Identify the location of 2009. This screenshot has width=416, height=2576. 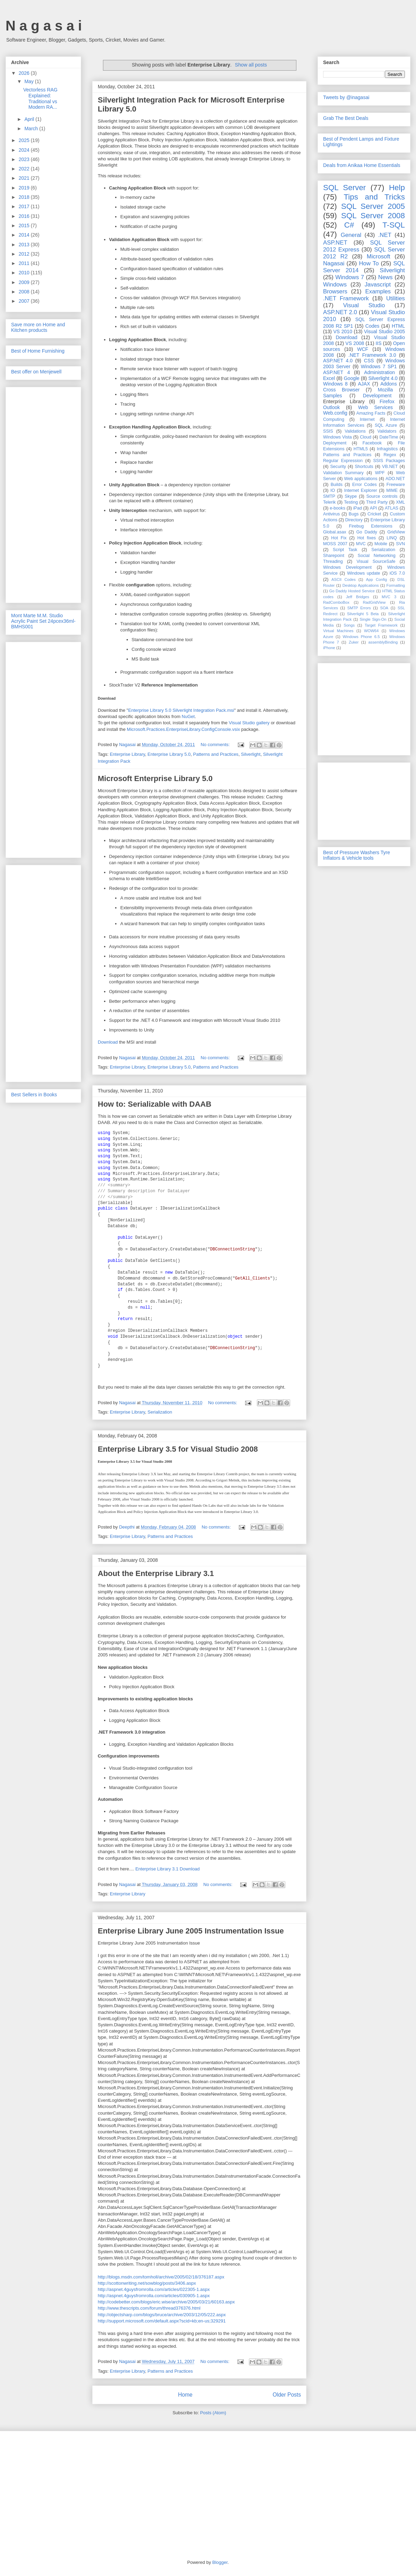
(25, 282).